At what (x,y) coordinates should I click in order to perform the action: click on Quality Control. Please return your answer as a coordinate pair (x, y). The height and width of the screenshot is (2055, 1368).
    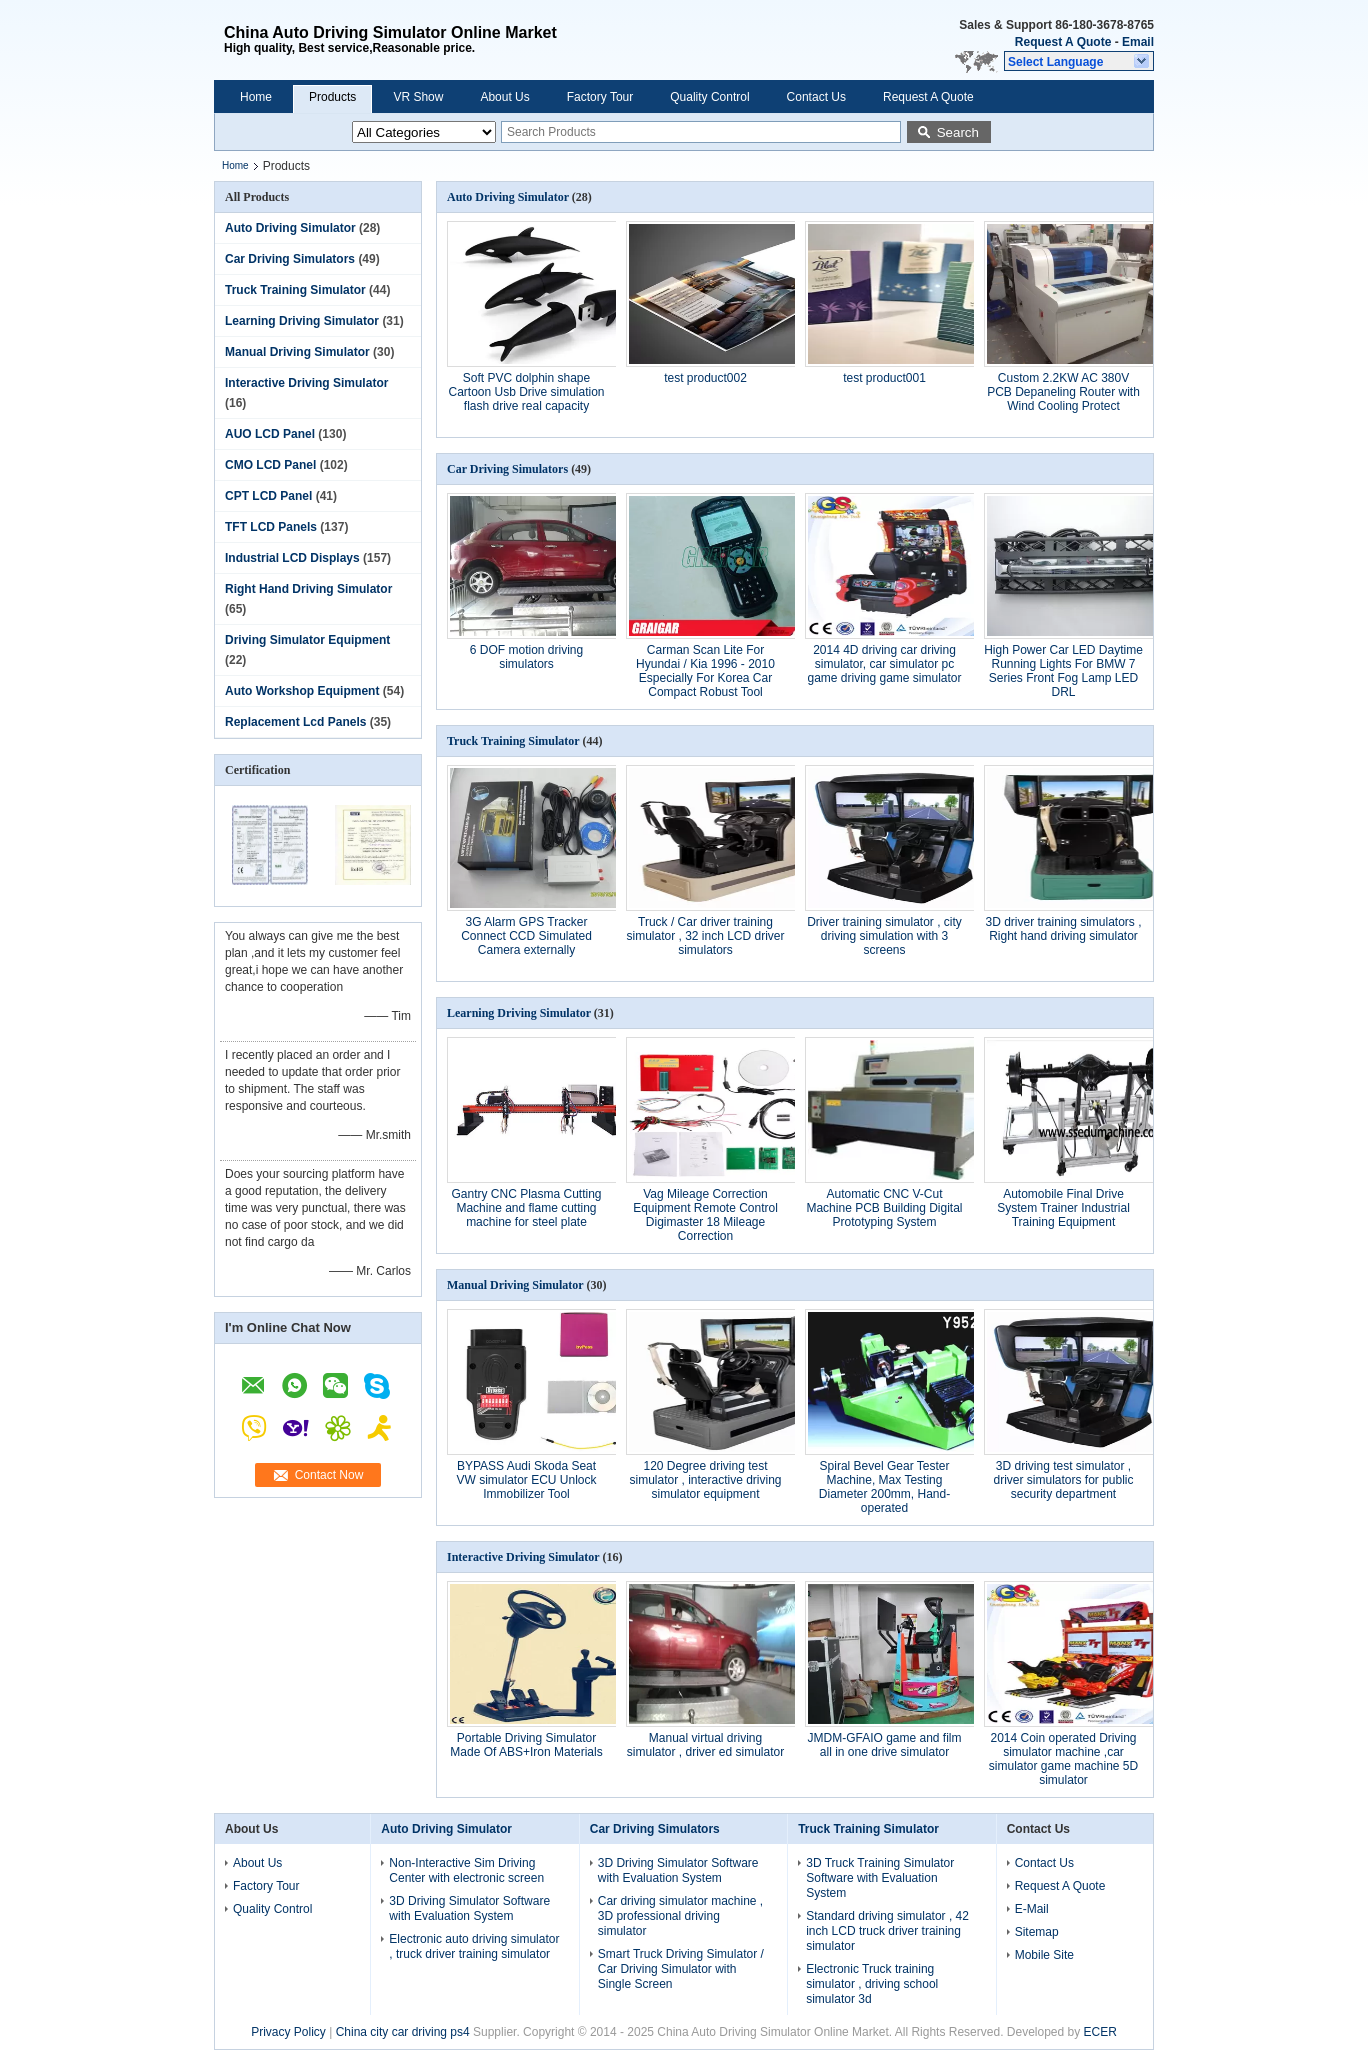
    Looking at the image, I should click on (709, 97).